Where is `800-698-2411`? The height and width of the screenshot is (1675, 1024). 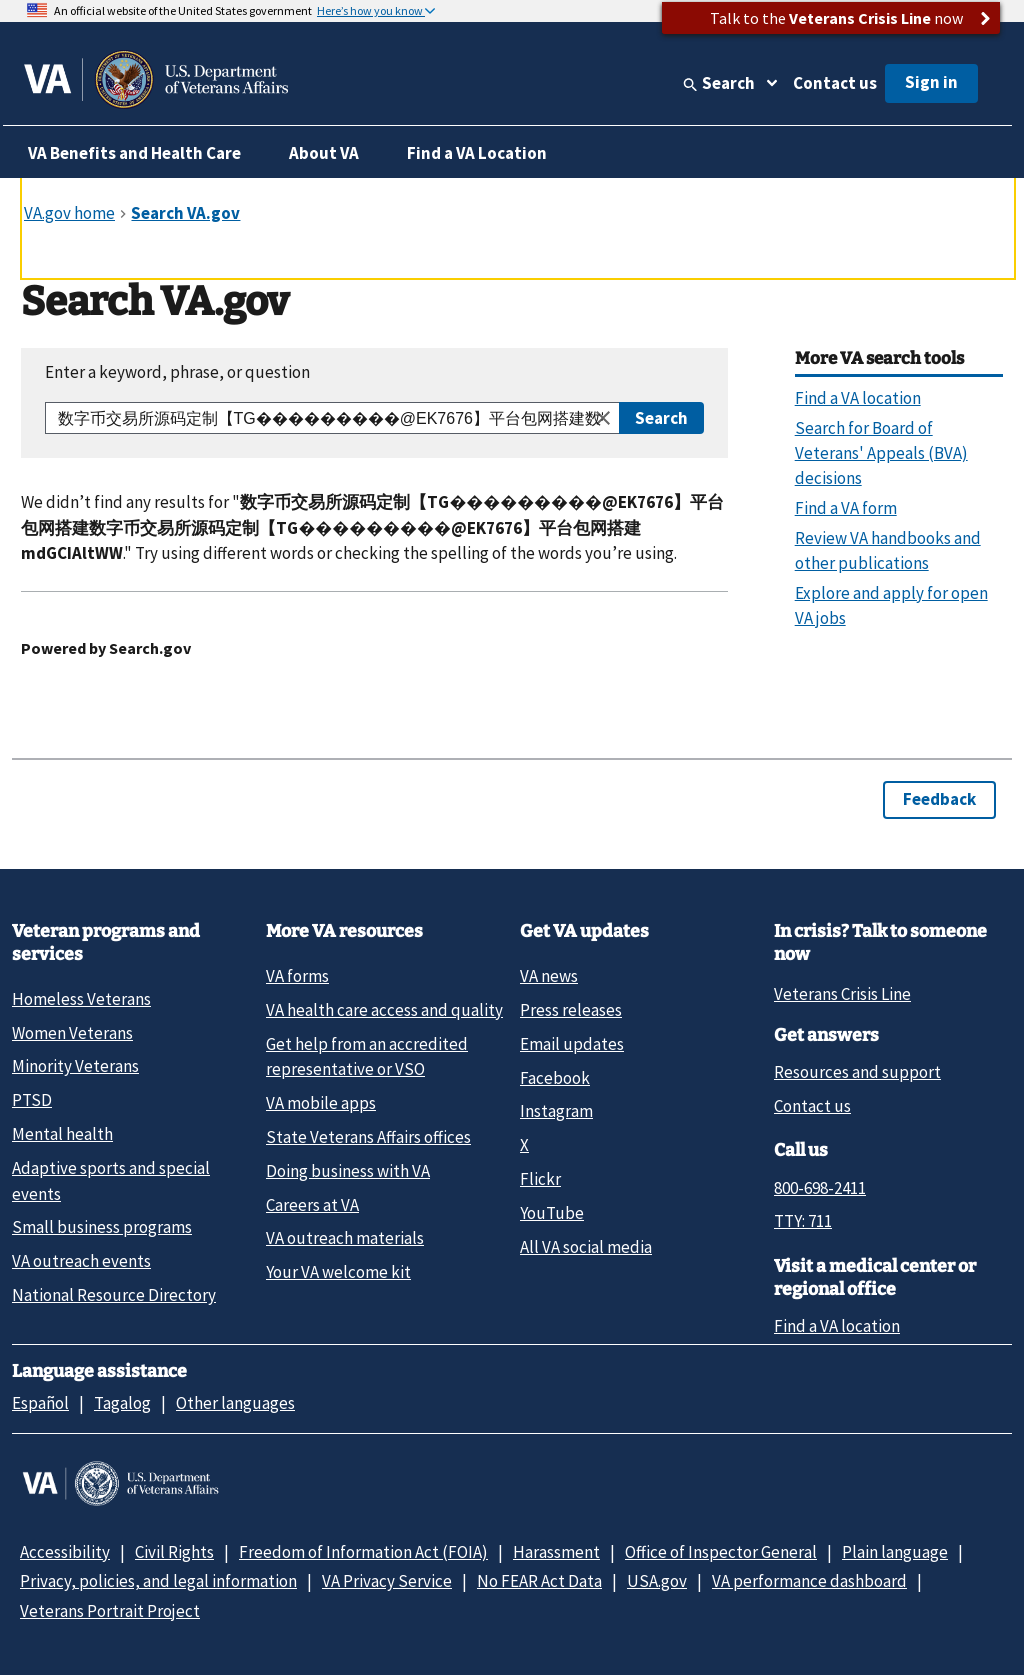
800-698-2411 is located at coordinates (820, 1188).